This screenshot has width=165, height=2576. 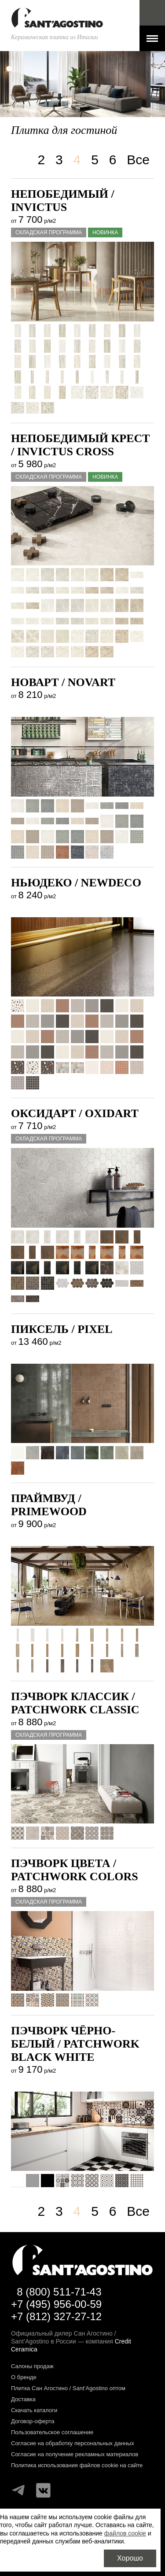 What do you see at coordinates (32, 2366) in the screenshot?
I see `Салоны продаж` at bounding box center [32, 2366].